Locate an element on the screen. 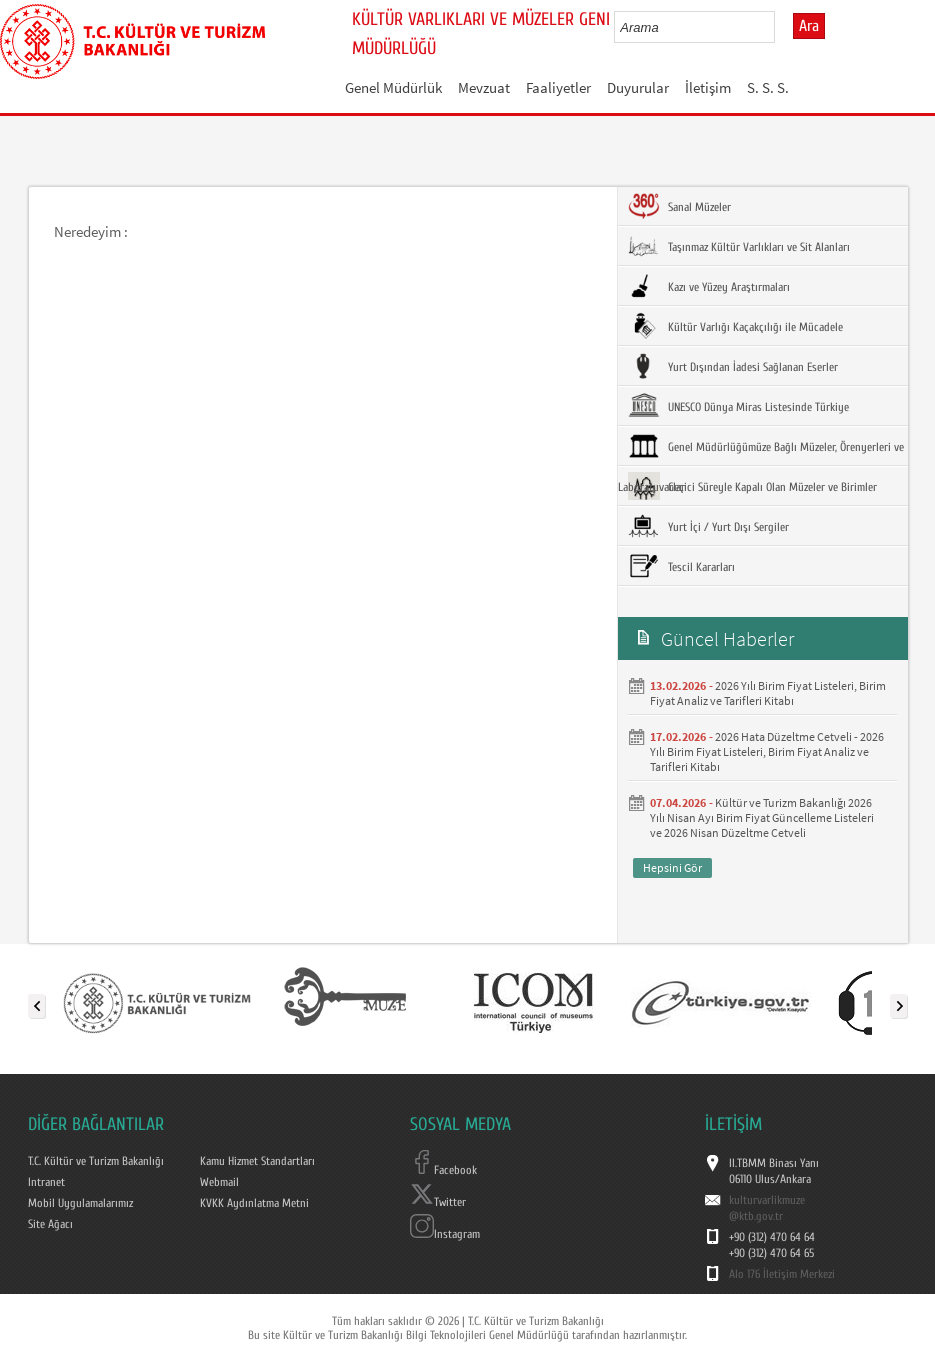 This screenshot has width=935, height=1362. 2026 Yılı Birim Fiyat Listeleri, Birim Fiyat Analiz ve Tarifleri Kitabı is located at coordinates (768, 693).